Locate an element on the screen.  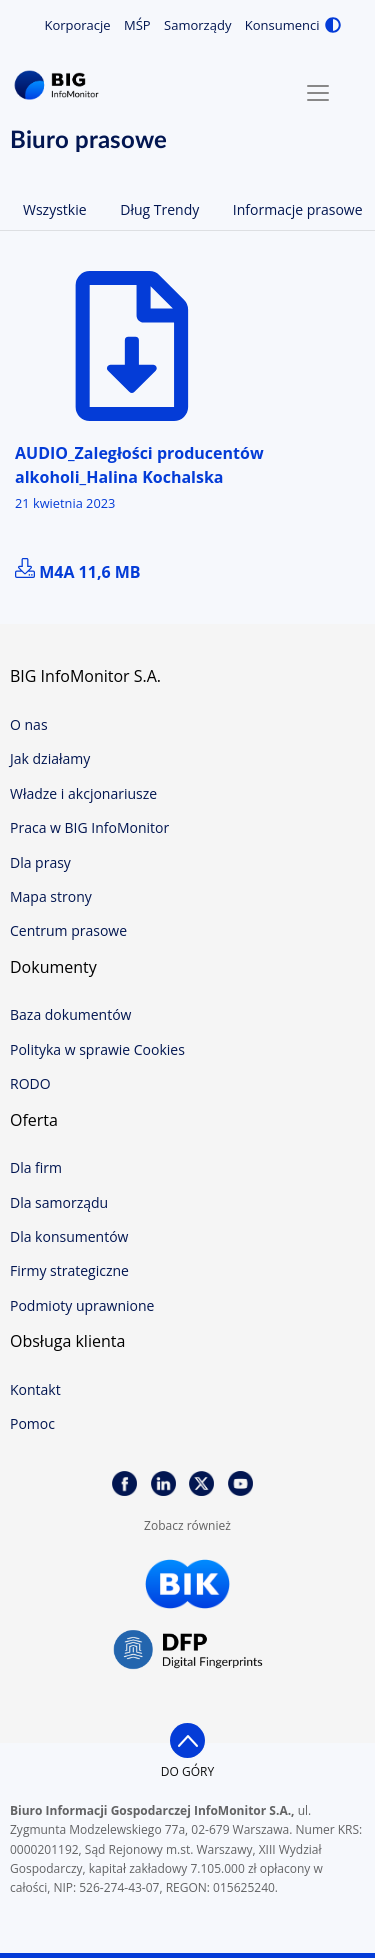
Dla prasy is located at coordinates (40, 862).